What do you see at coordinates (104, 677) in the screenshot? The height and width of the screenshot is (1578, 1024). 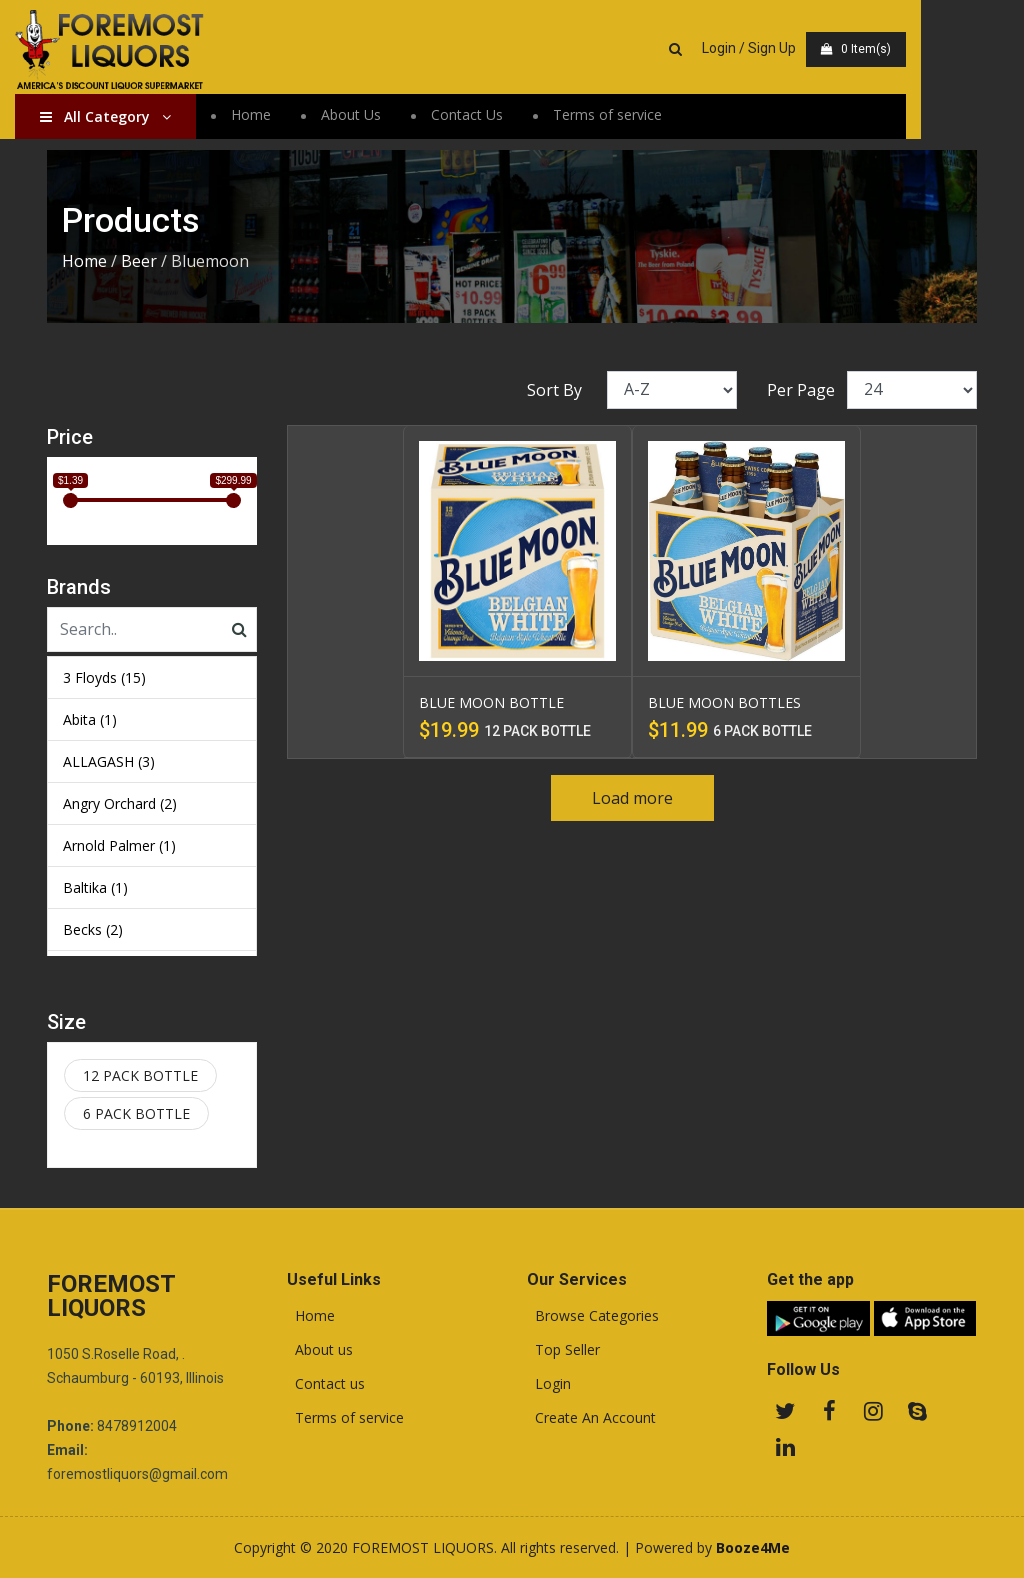 I see `3 Floyds` at bounding box center [104, 677].